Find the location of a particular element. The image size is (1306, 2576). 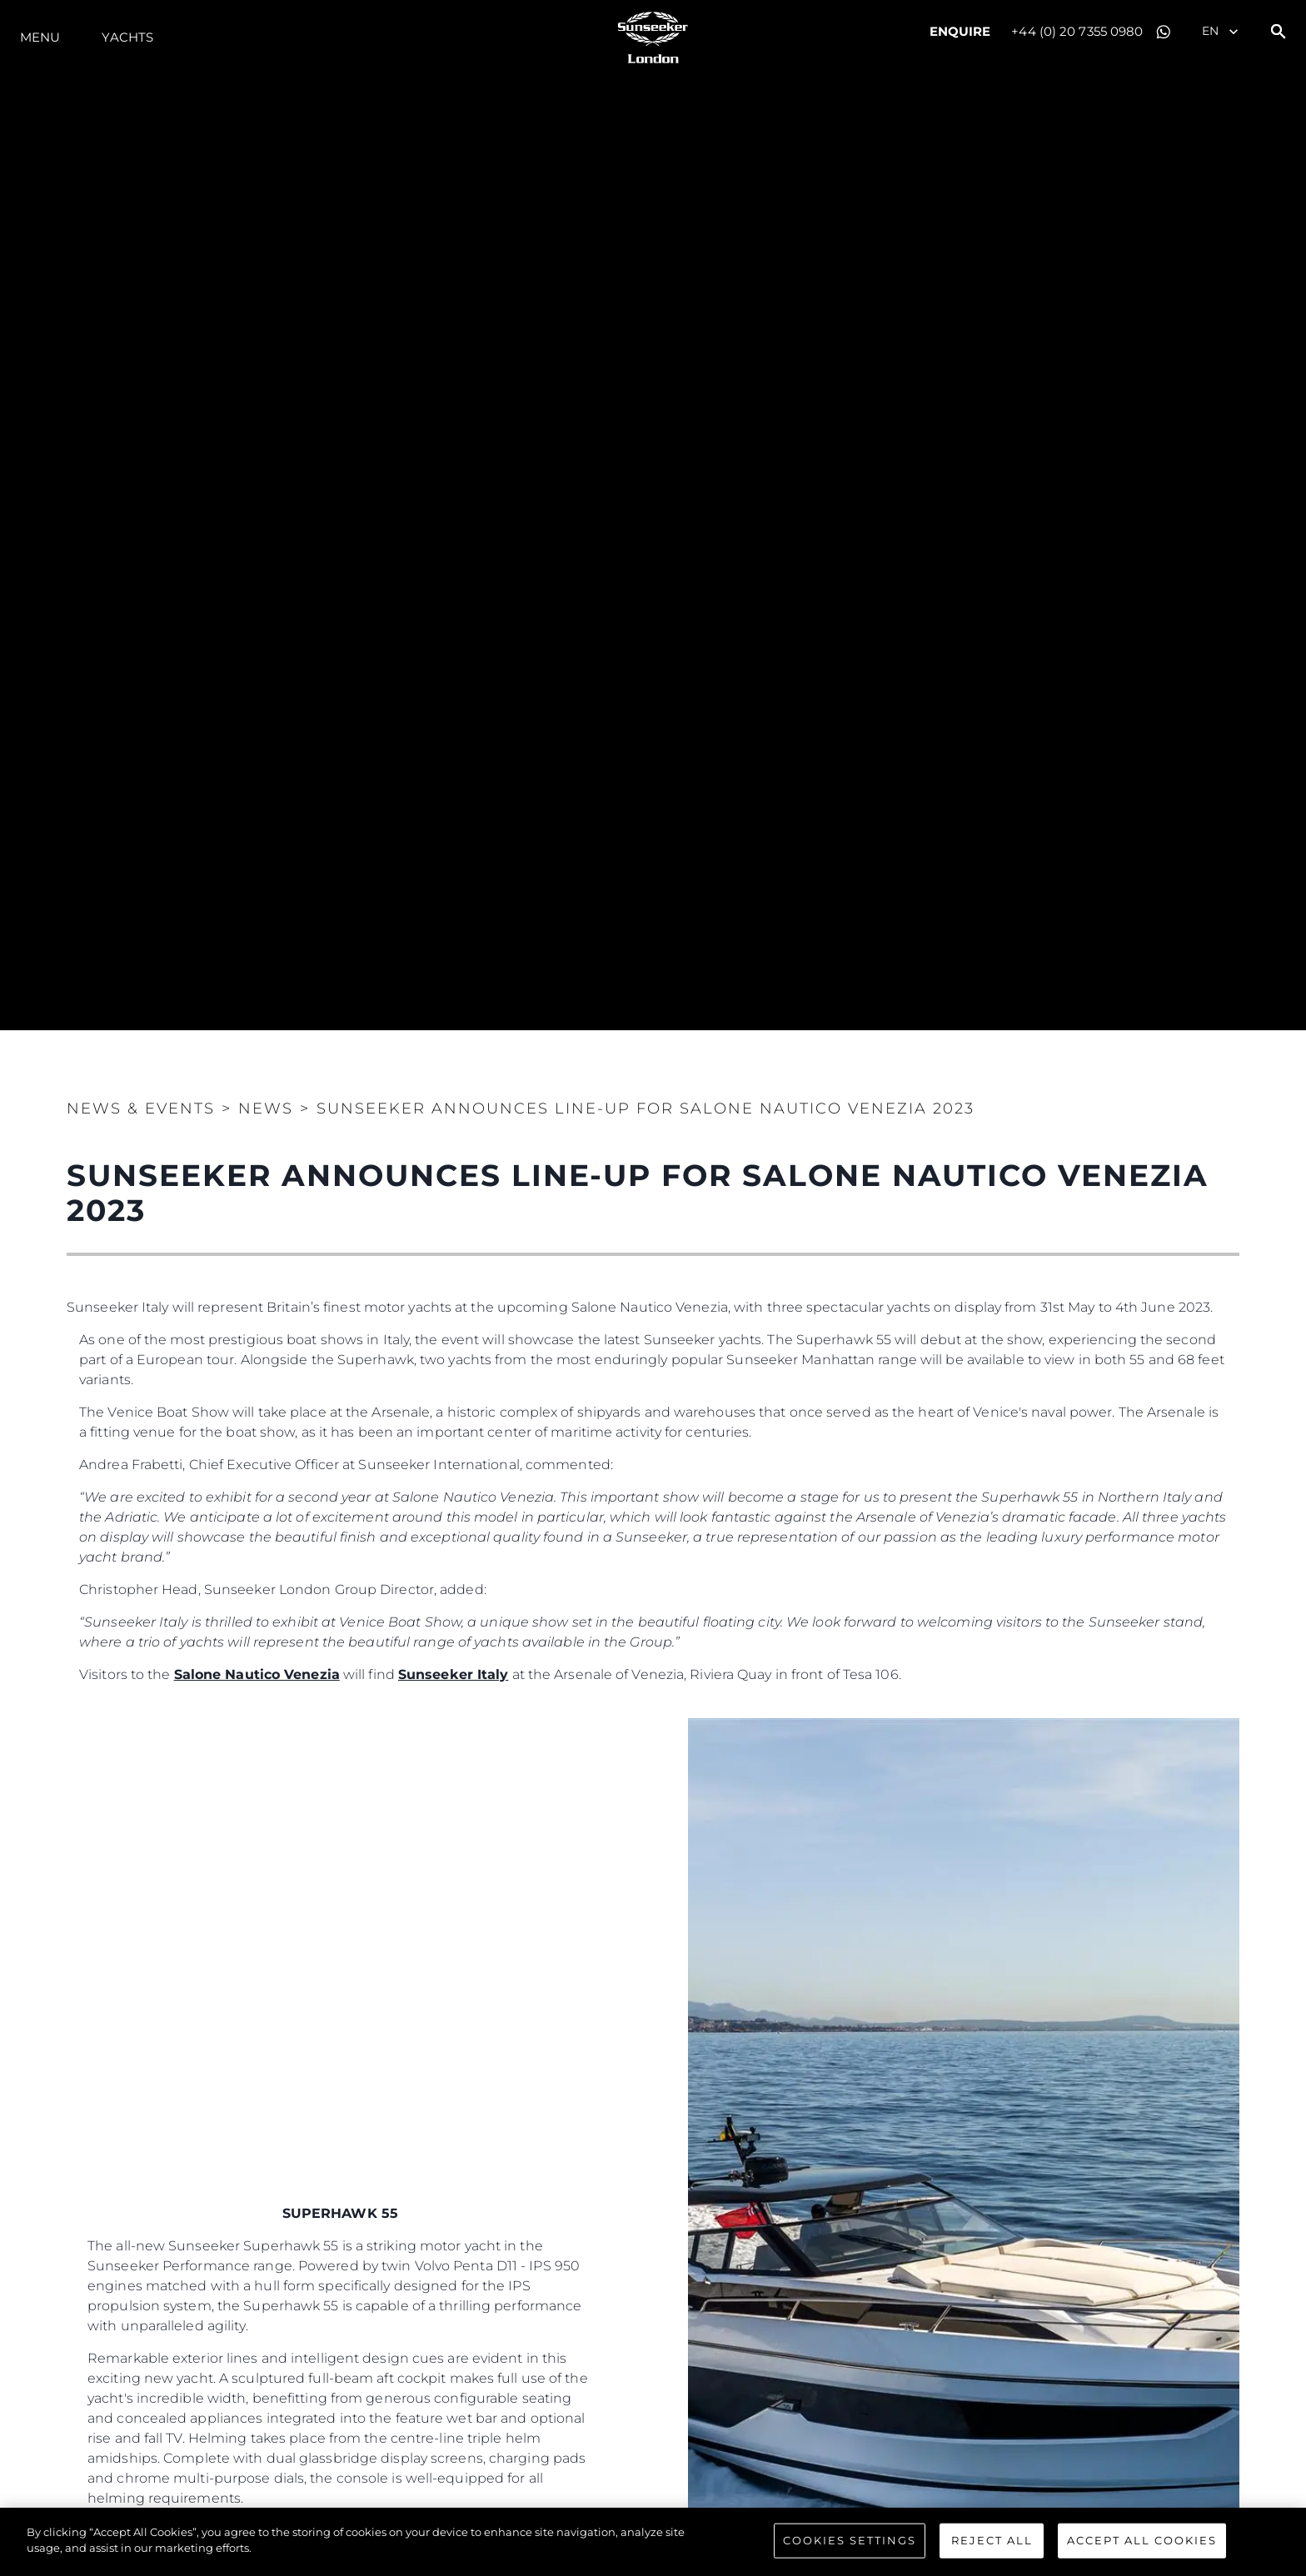

Yachts is located at coordinates (127, 37).